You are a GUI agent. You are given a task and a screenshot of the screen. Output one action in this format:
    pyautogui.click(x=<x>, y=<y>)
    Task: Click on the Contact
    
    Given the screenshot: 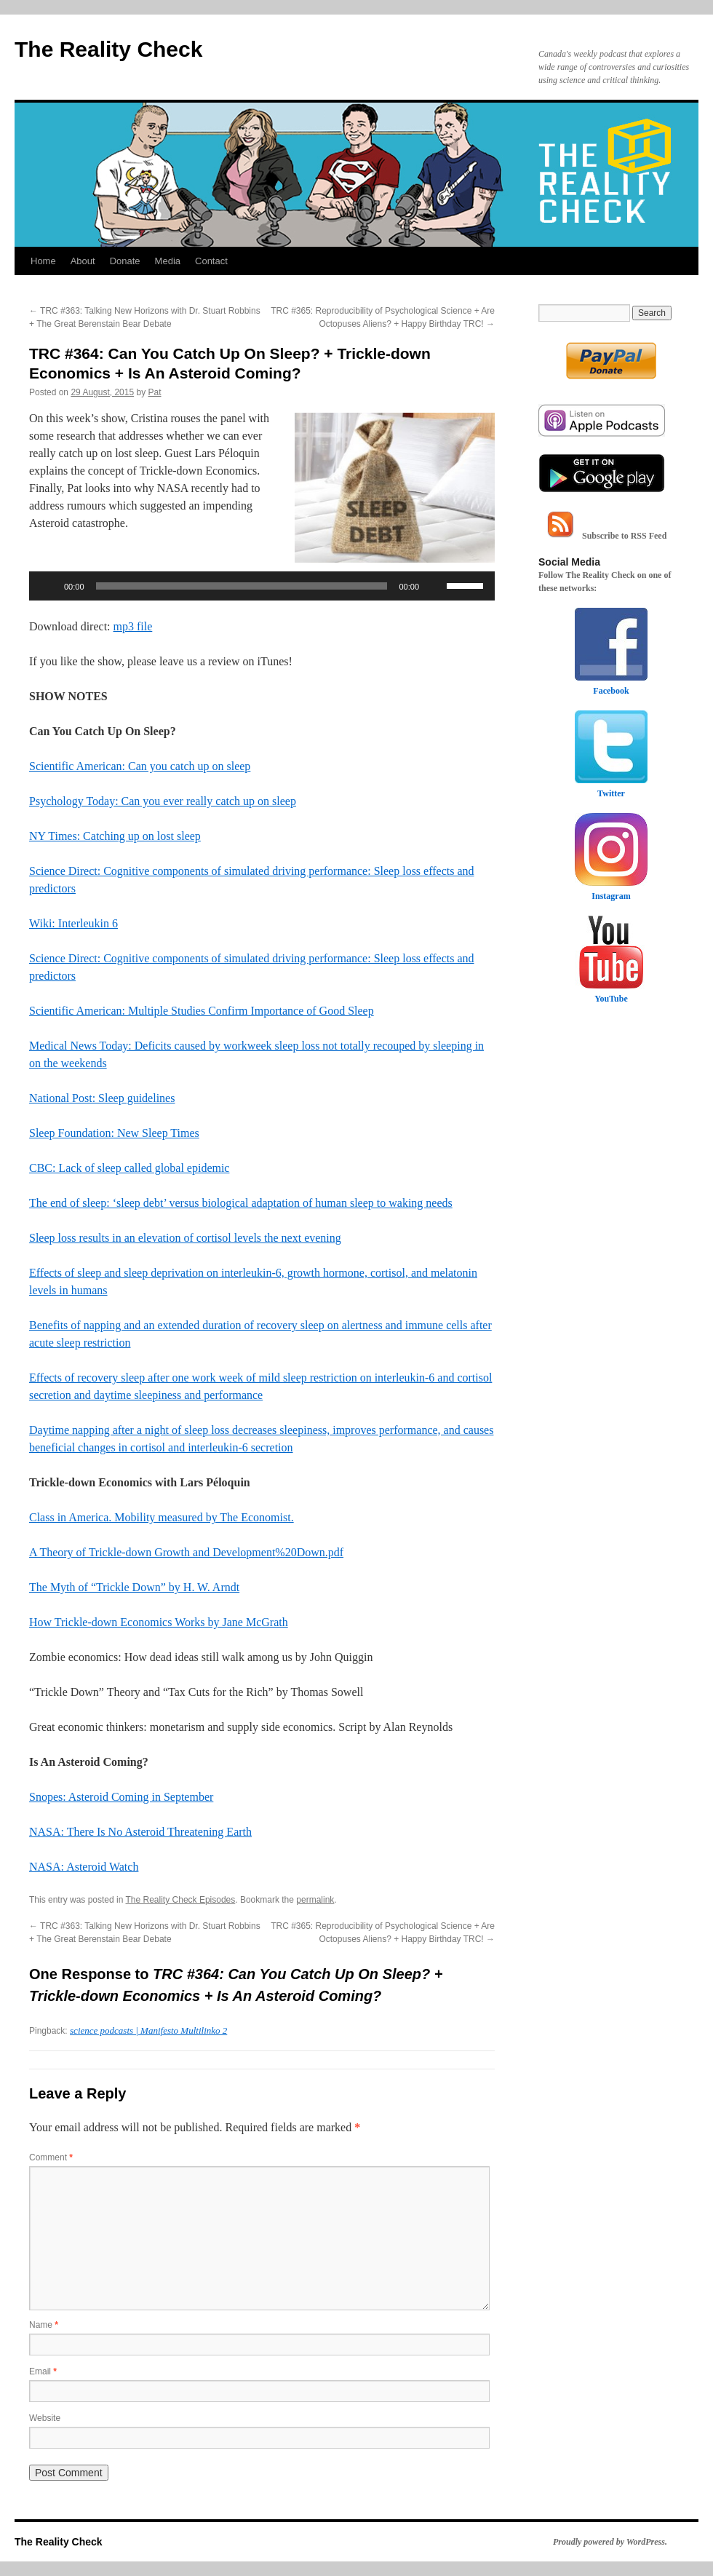 What is the action you would take?
    pyautogui.click(x=211, y=260)
    